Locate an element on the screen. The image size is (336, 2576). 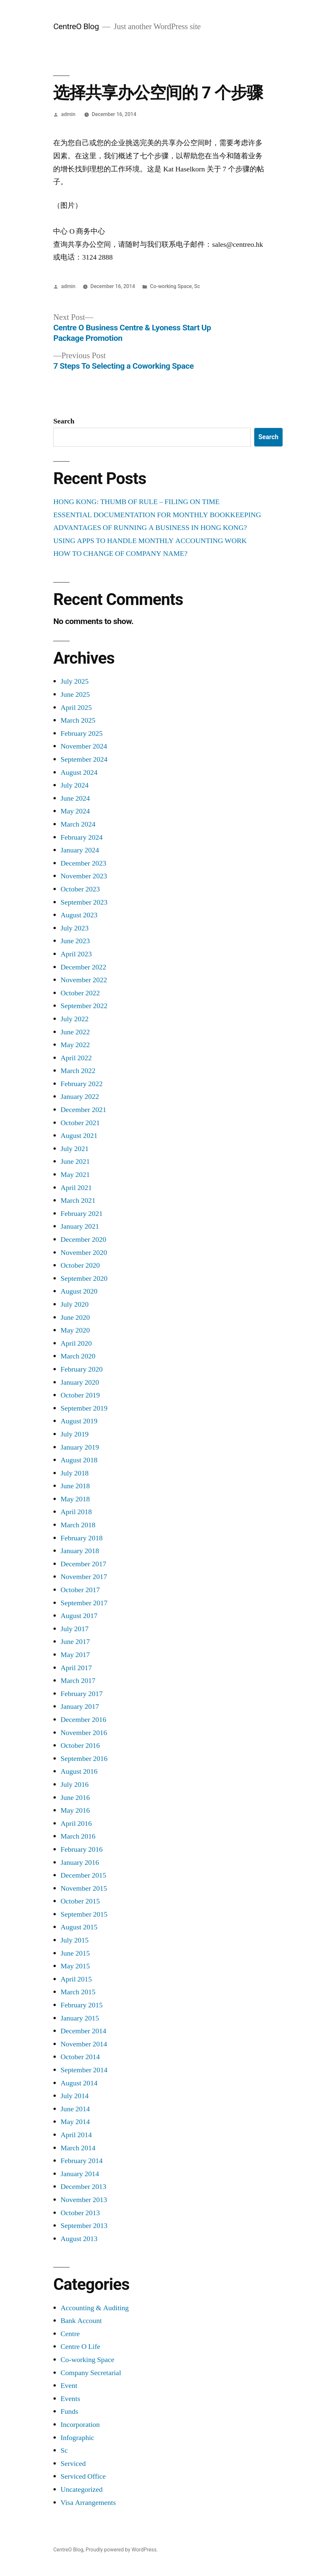
September 2016 is located at coordinates (83, 1758).